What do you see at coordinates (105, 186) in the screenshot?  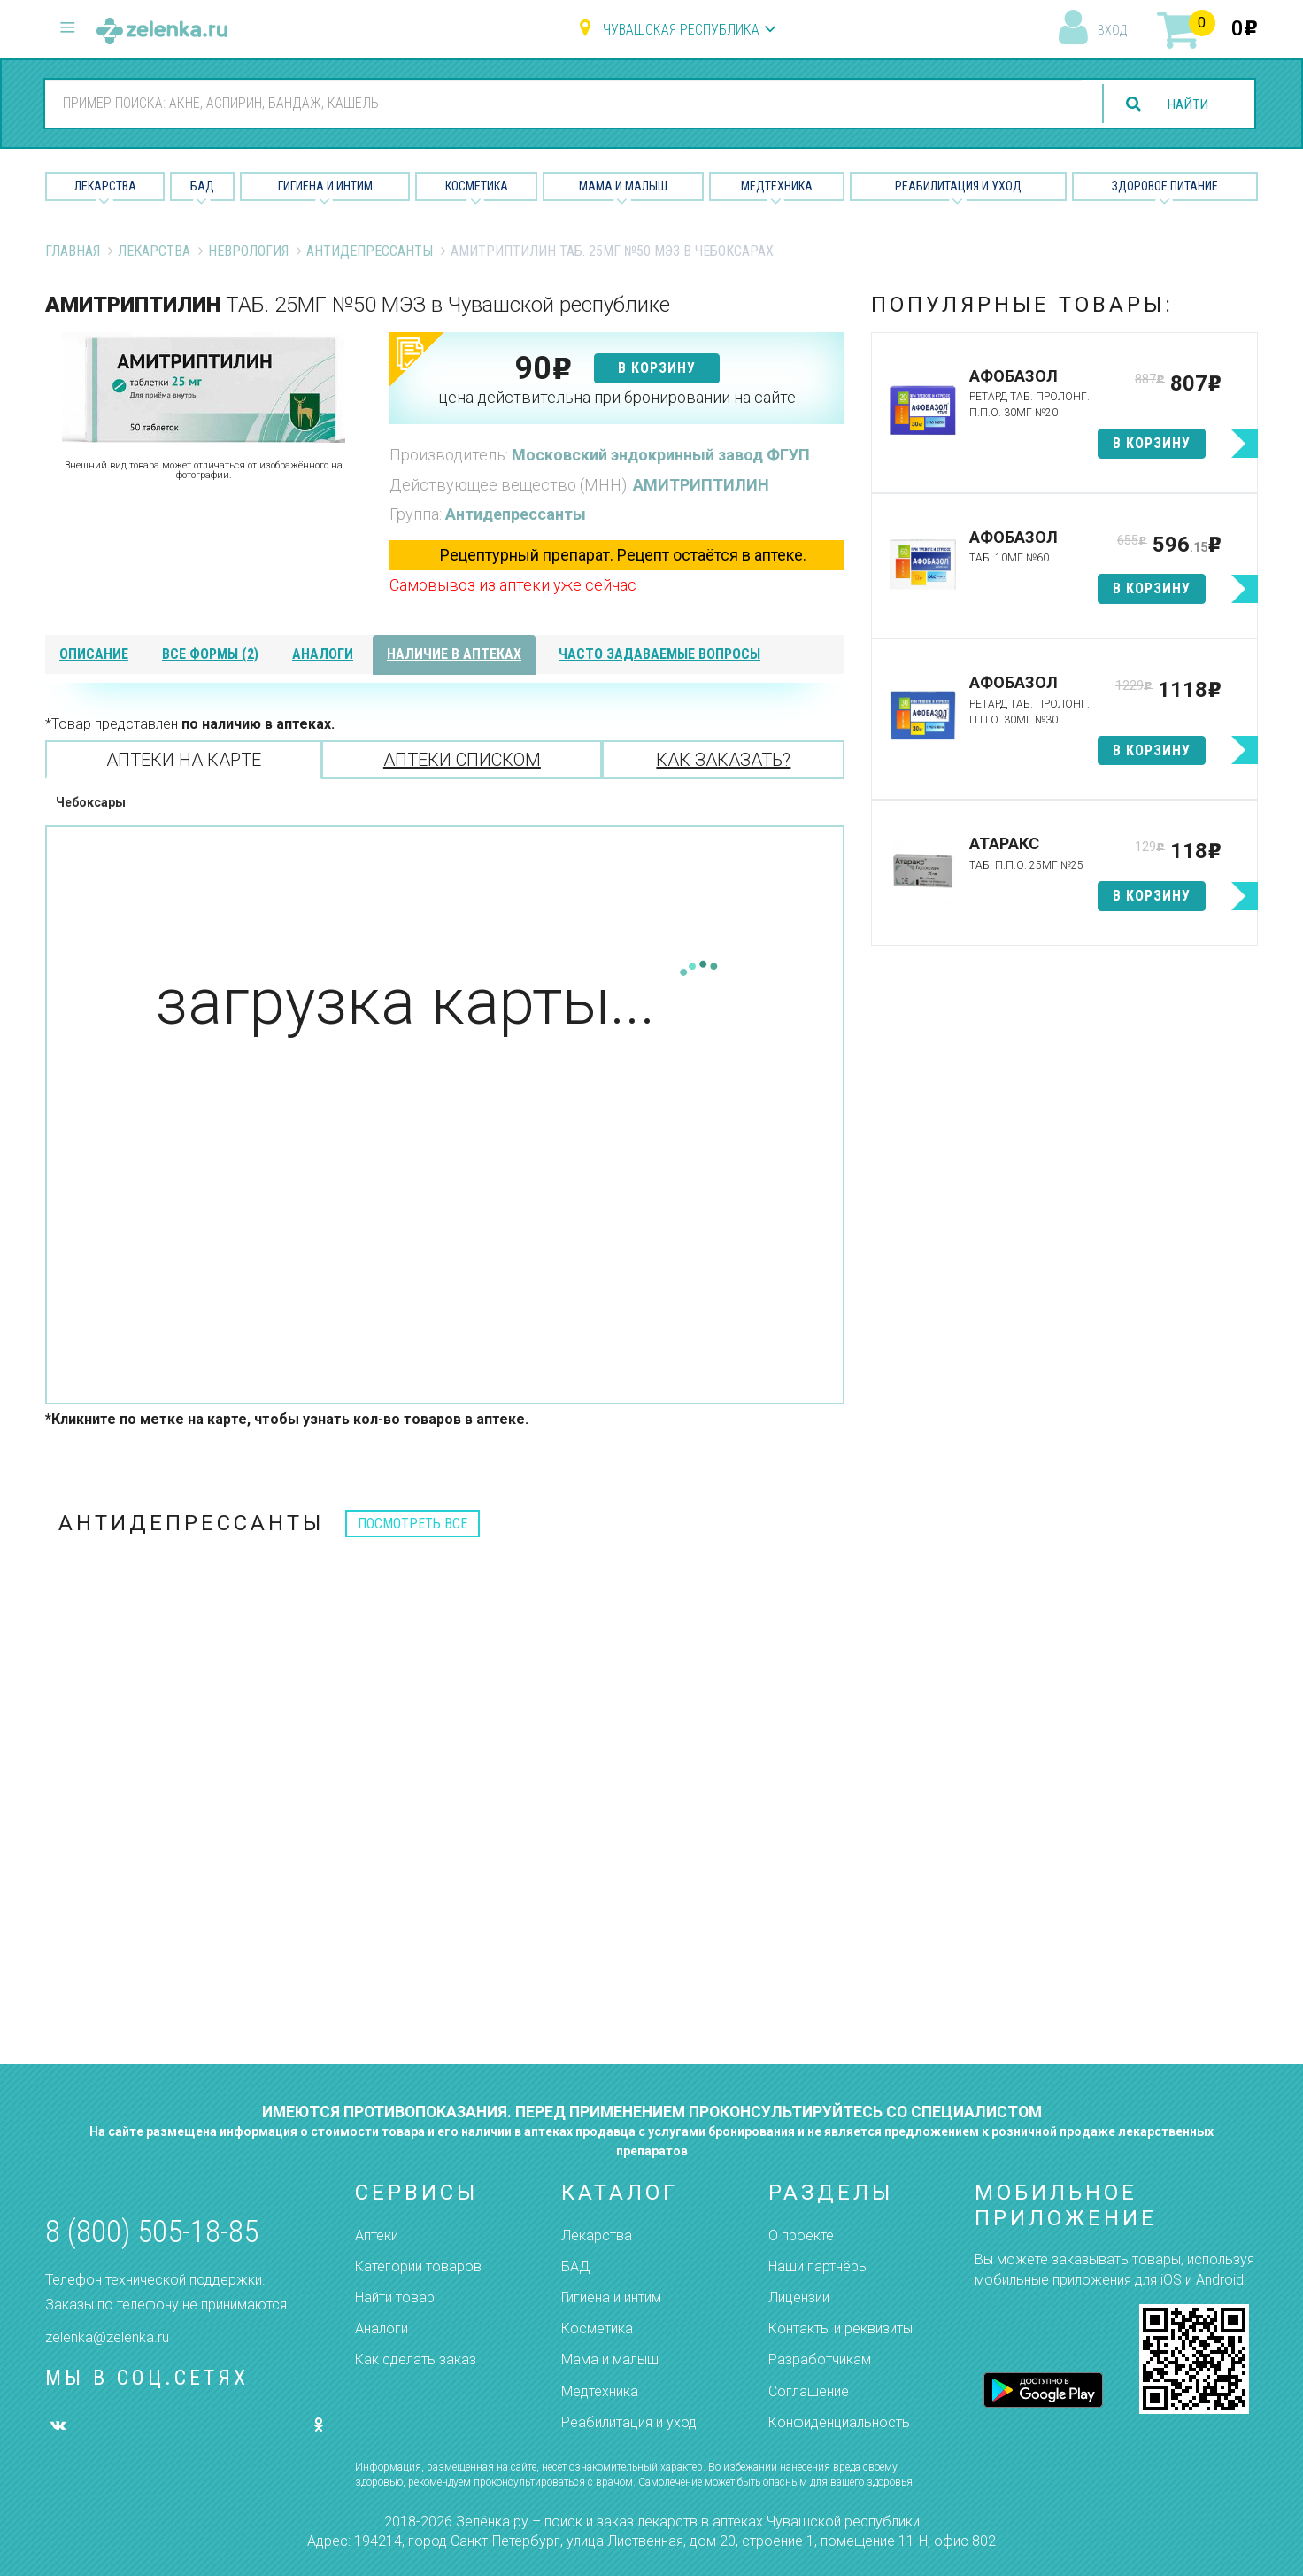 I see `Лекарства` at bounding box center [105, 186].